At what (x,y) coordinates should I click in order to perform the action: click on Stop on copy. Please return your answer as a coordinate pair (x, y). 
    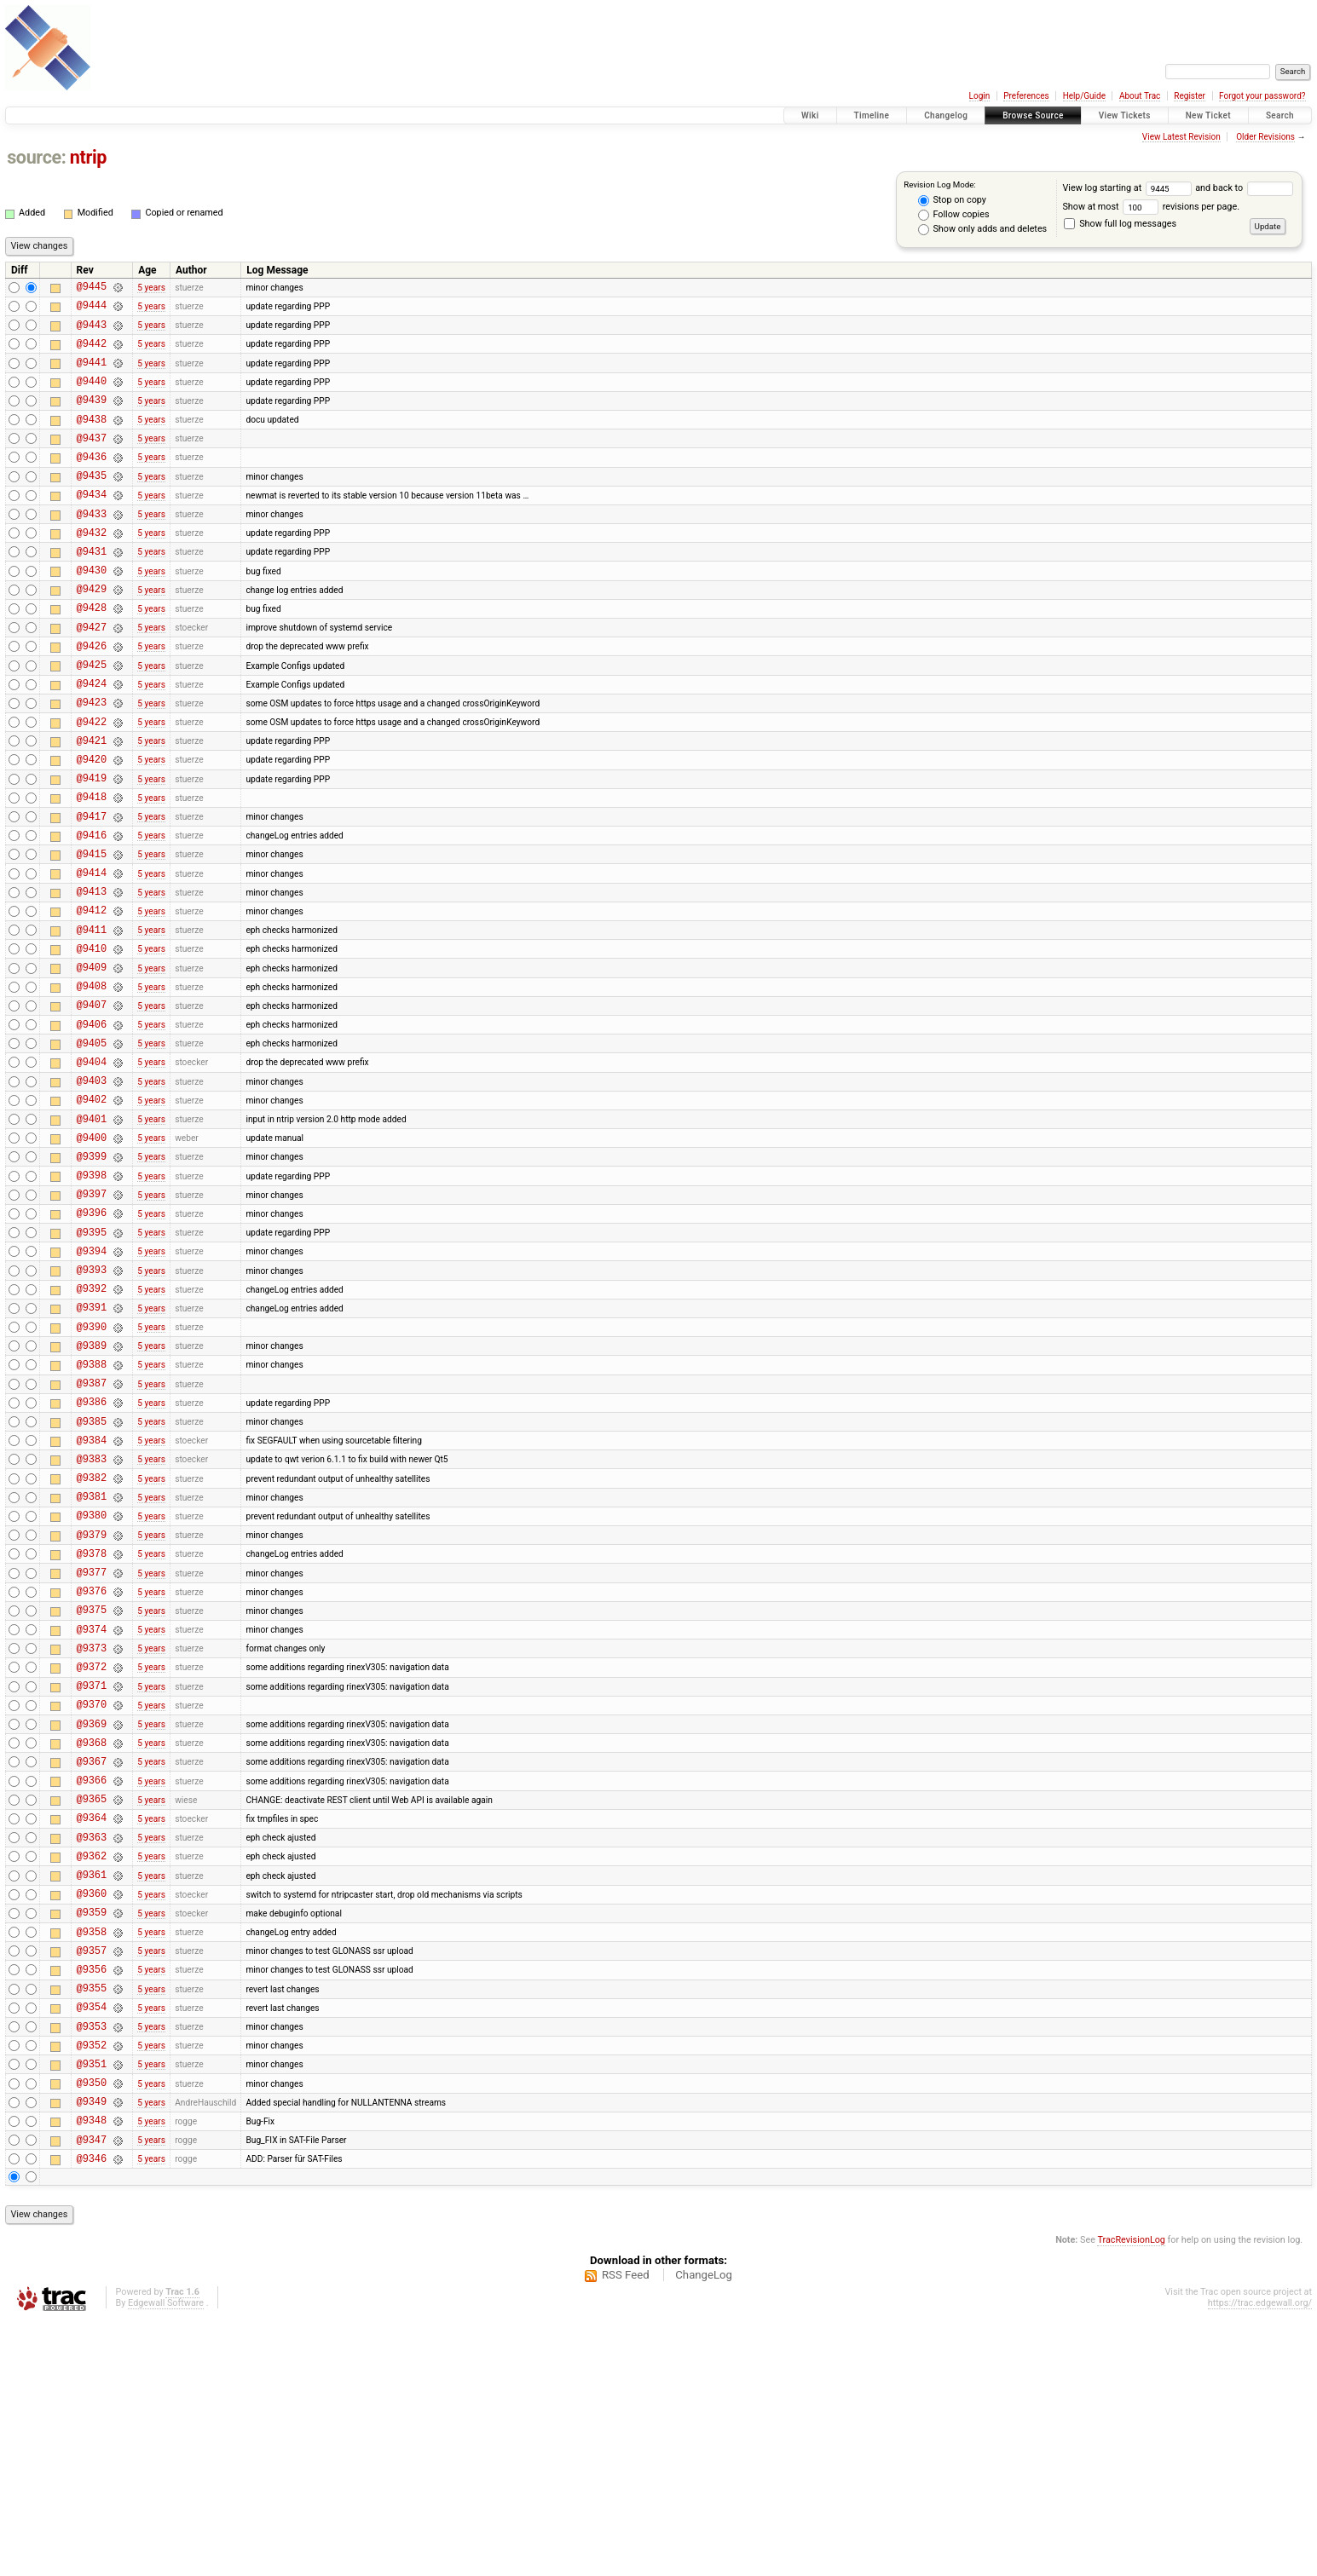
    Looking at the image, I should click on (952, 200).